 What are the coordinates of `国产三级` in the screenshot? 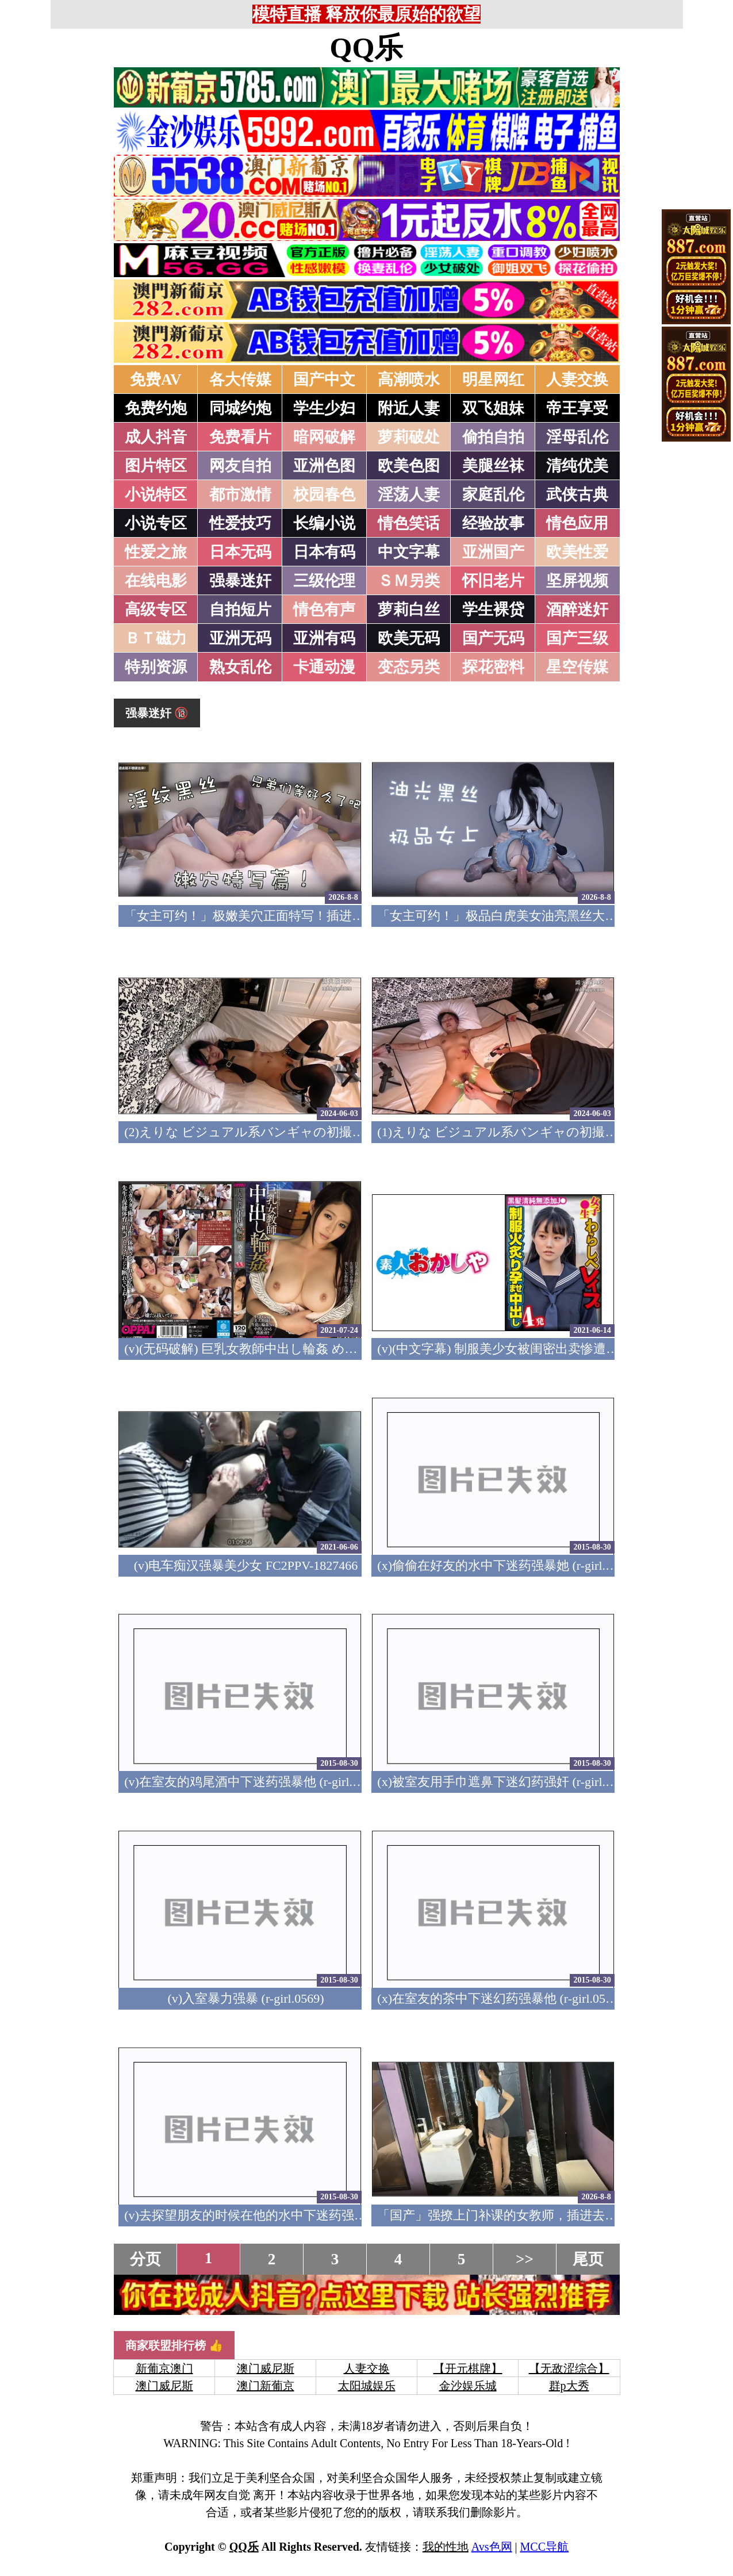 It's located at (577, 638).